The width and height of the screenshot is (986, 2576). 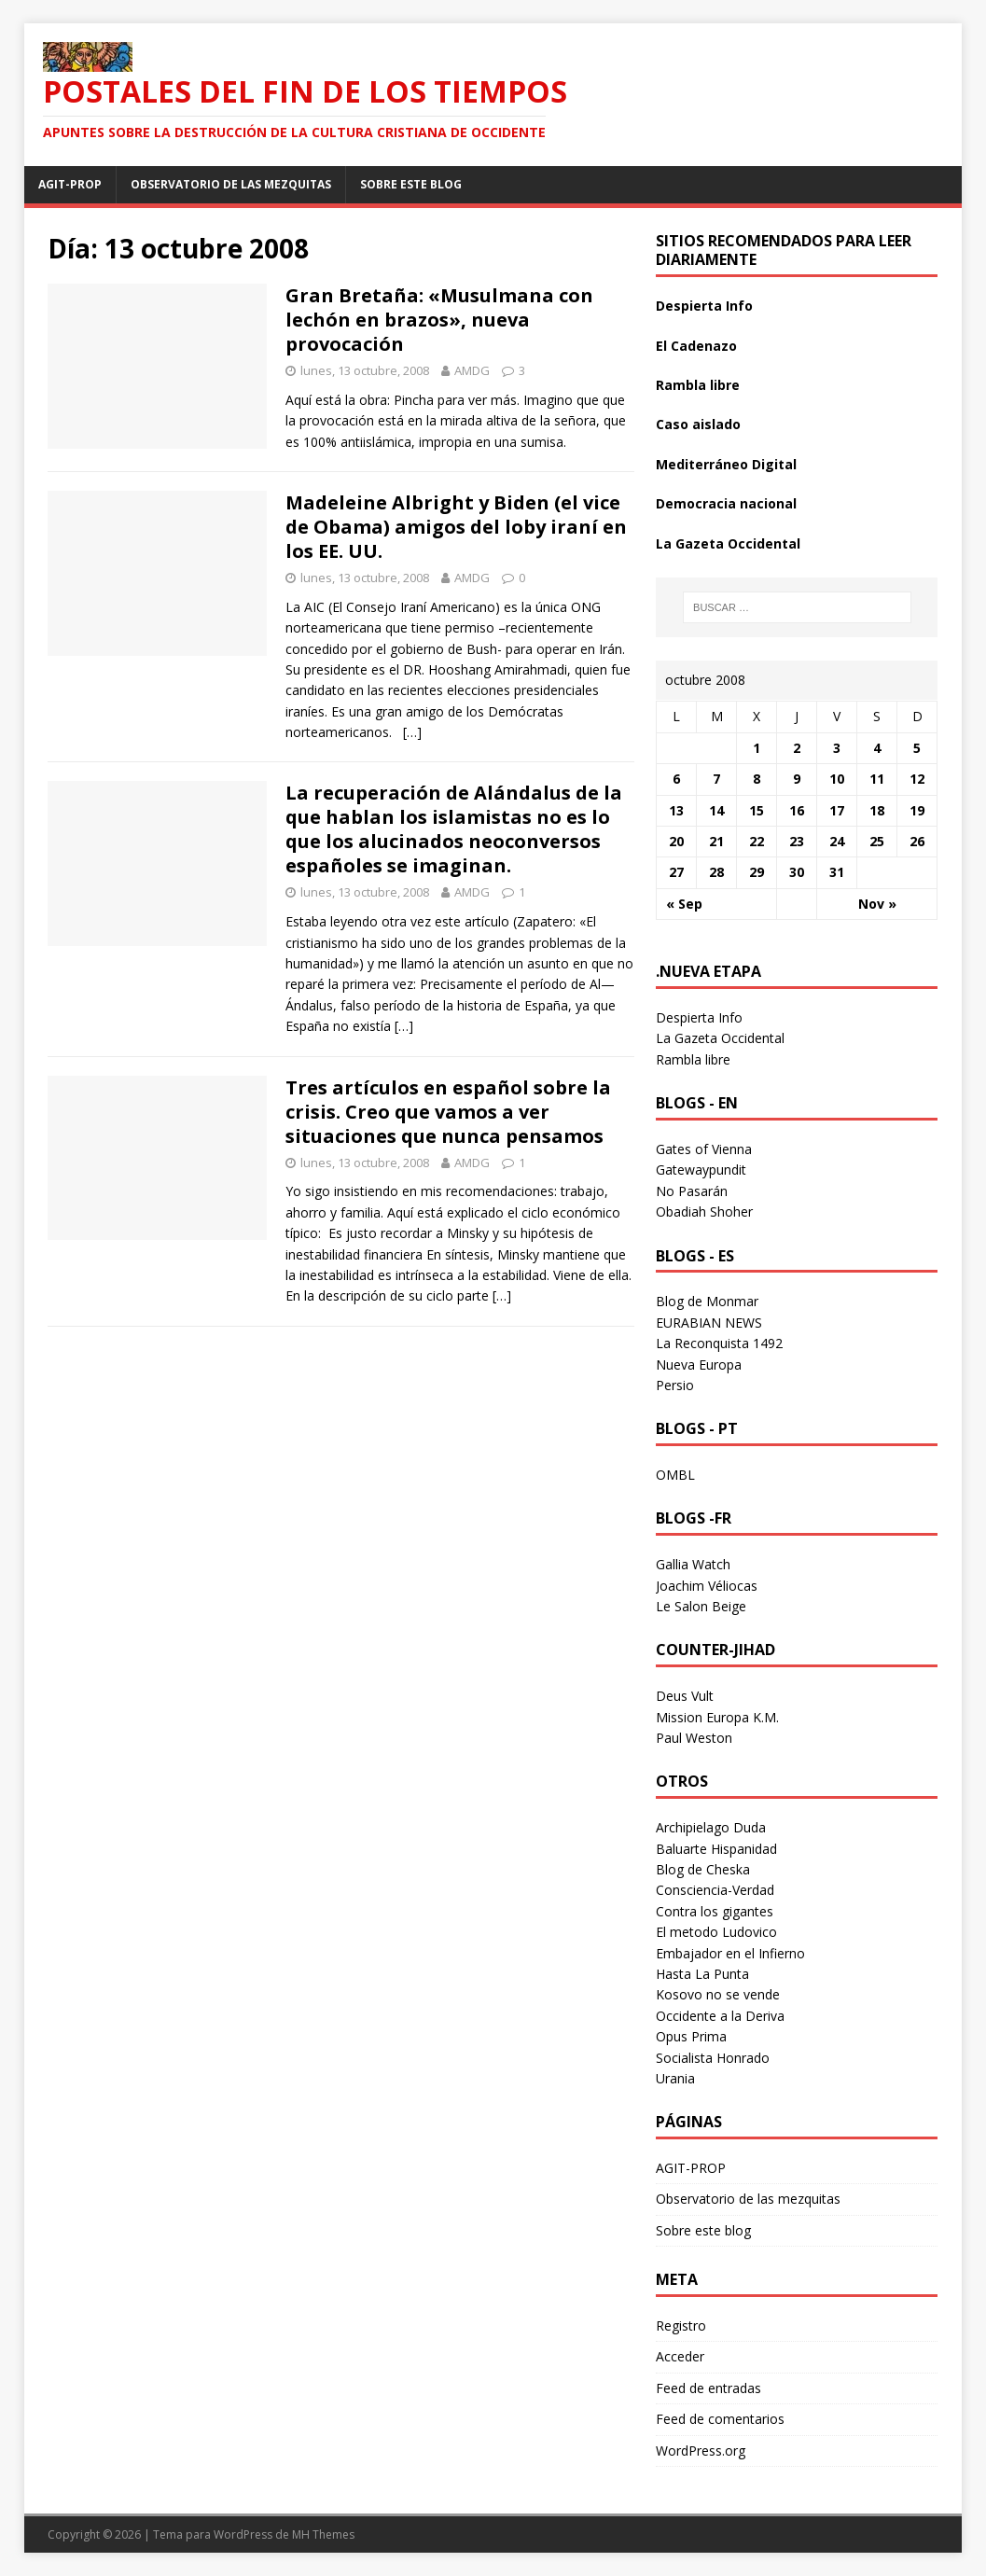 I want to click on Embajador en el Infierno, so click(x=730, y=1953).